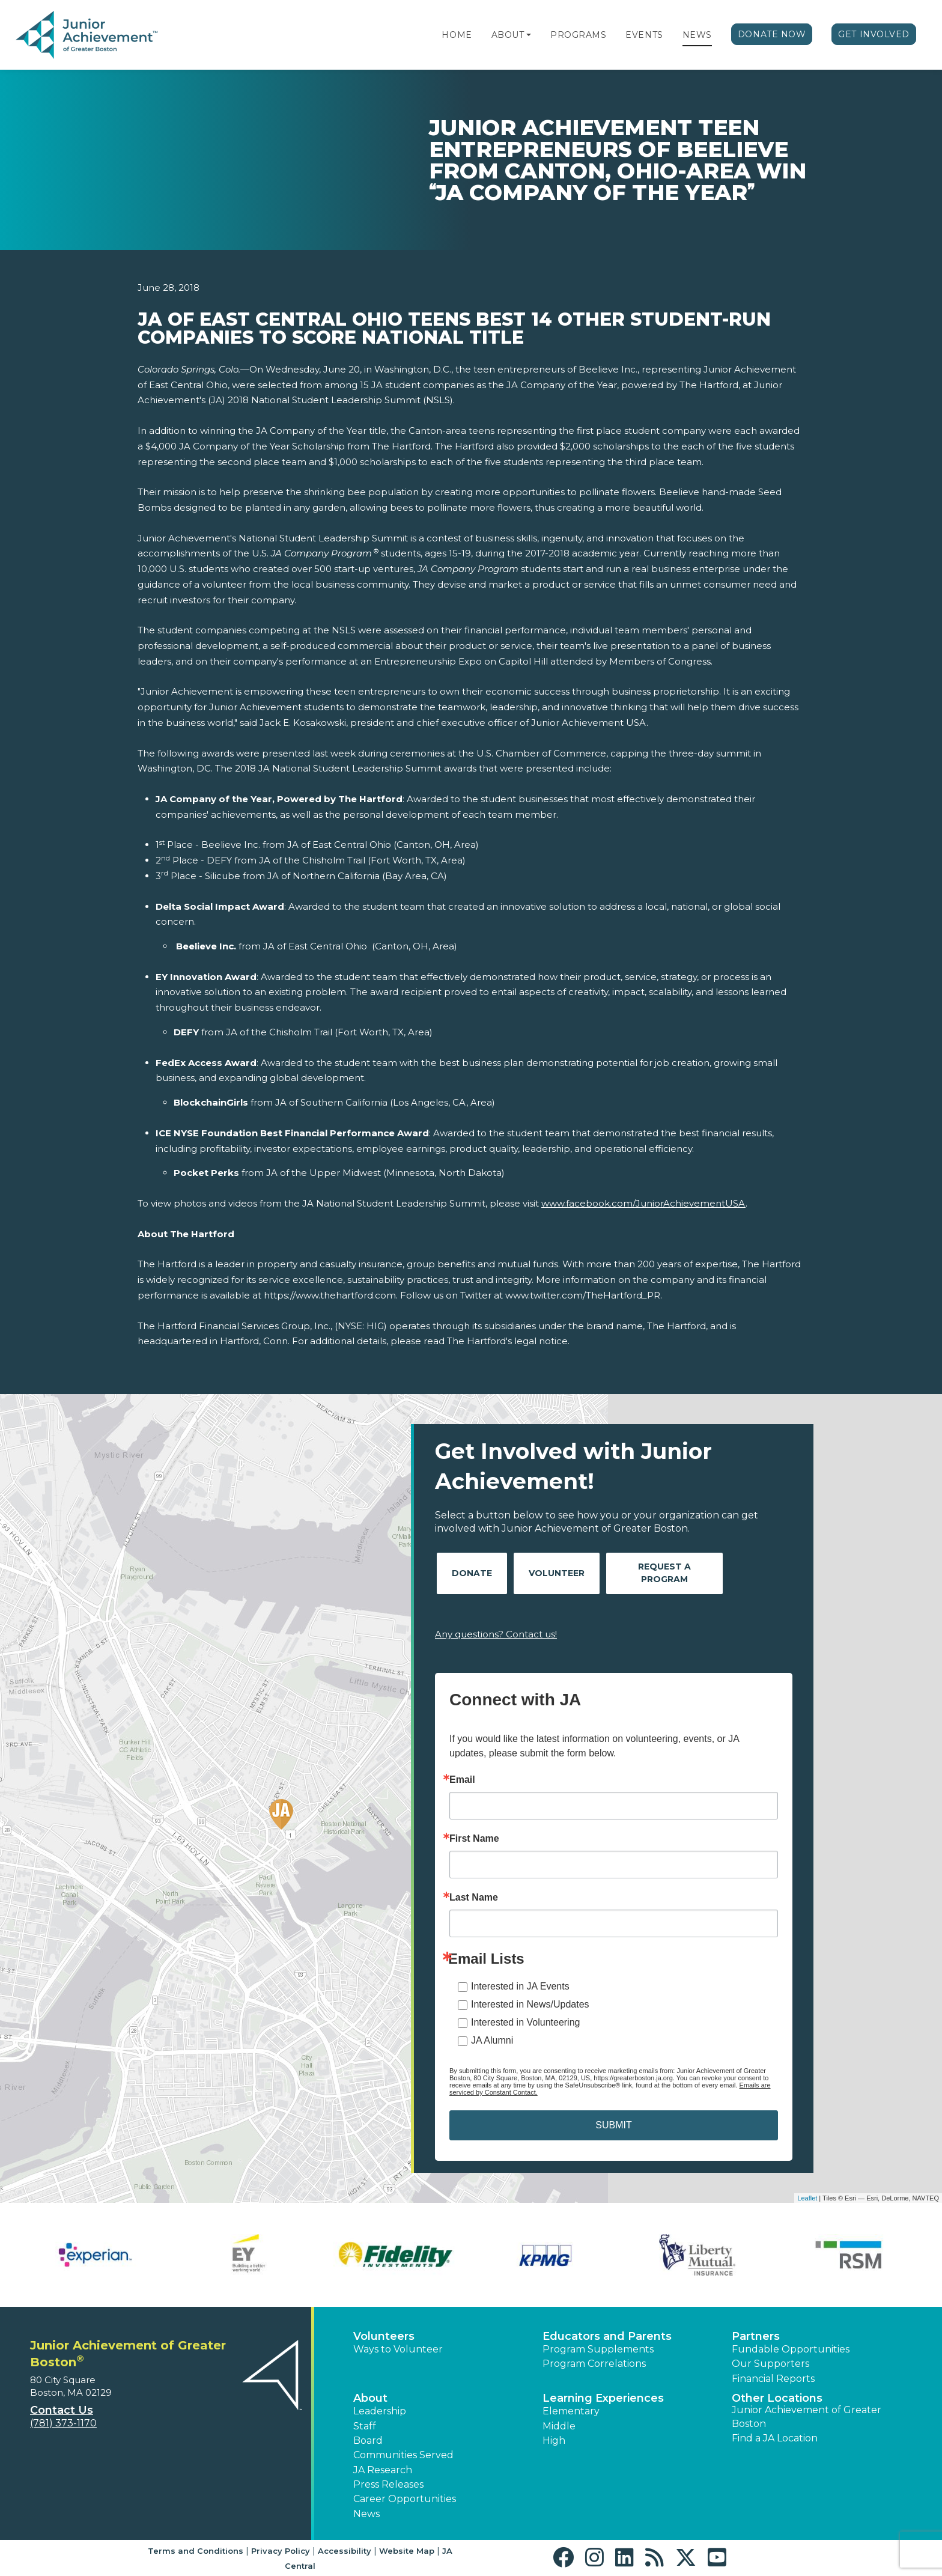  What do you see at coordinates (280, 2551) in the screenshot?
I see `Privacy Policy [button]` at bounding box center [280, 2551].